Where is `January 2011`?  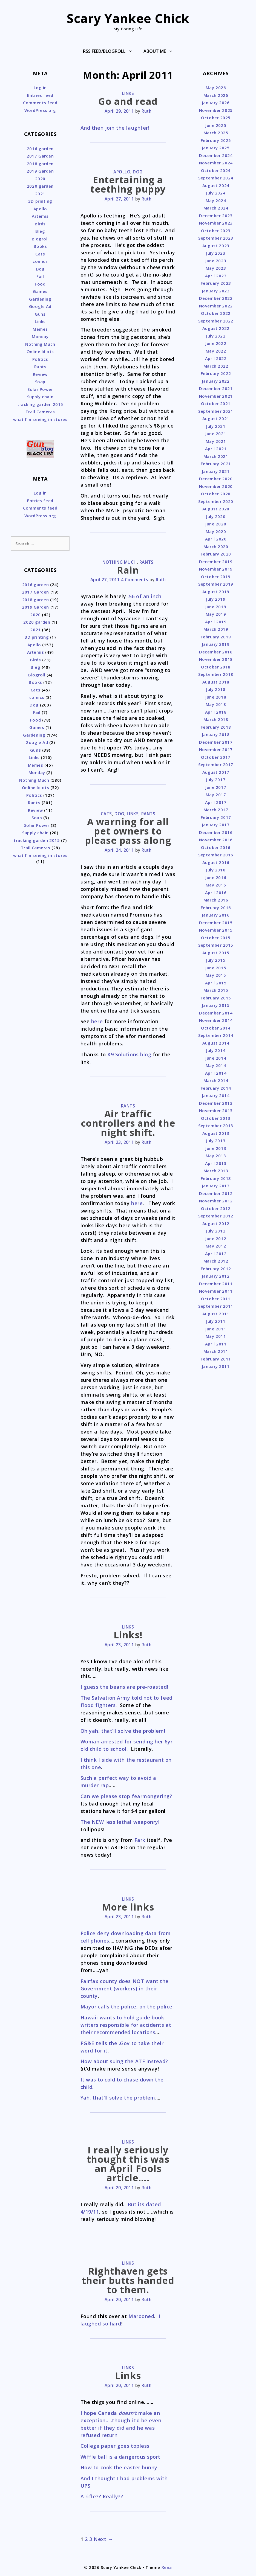
January 2011 is located at coordinates (215, 1366).